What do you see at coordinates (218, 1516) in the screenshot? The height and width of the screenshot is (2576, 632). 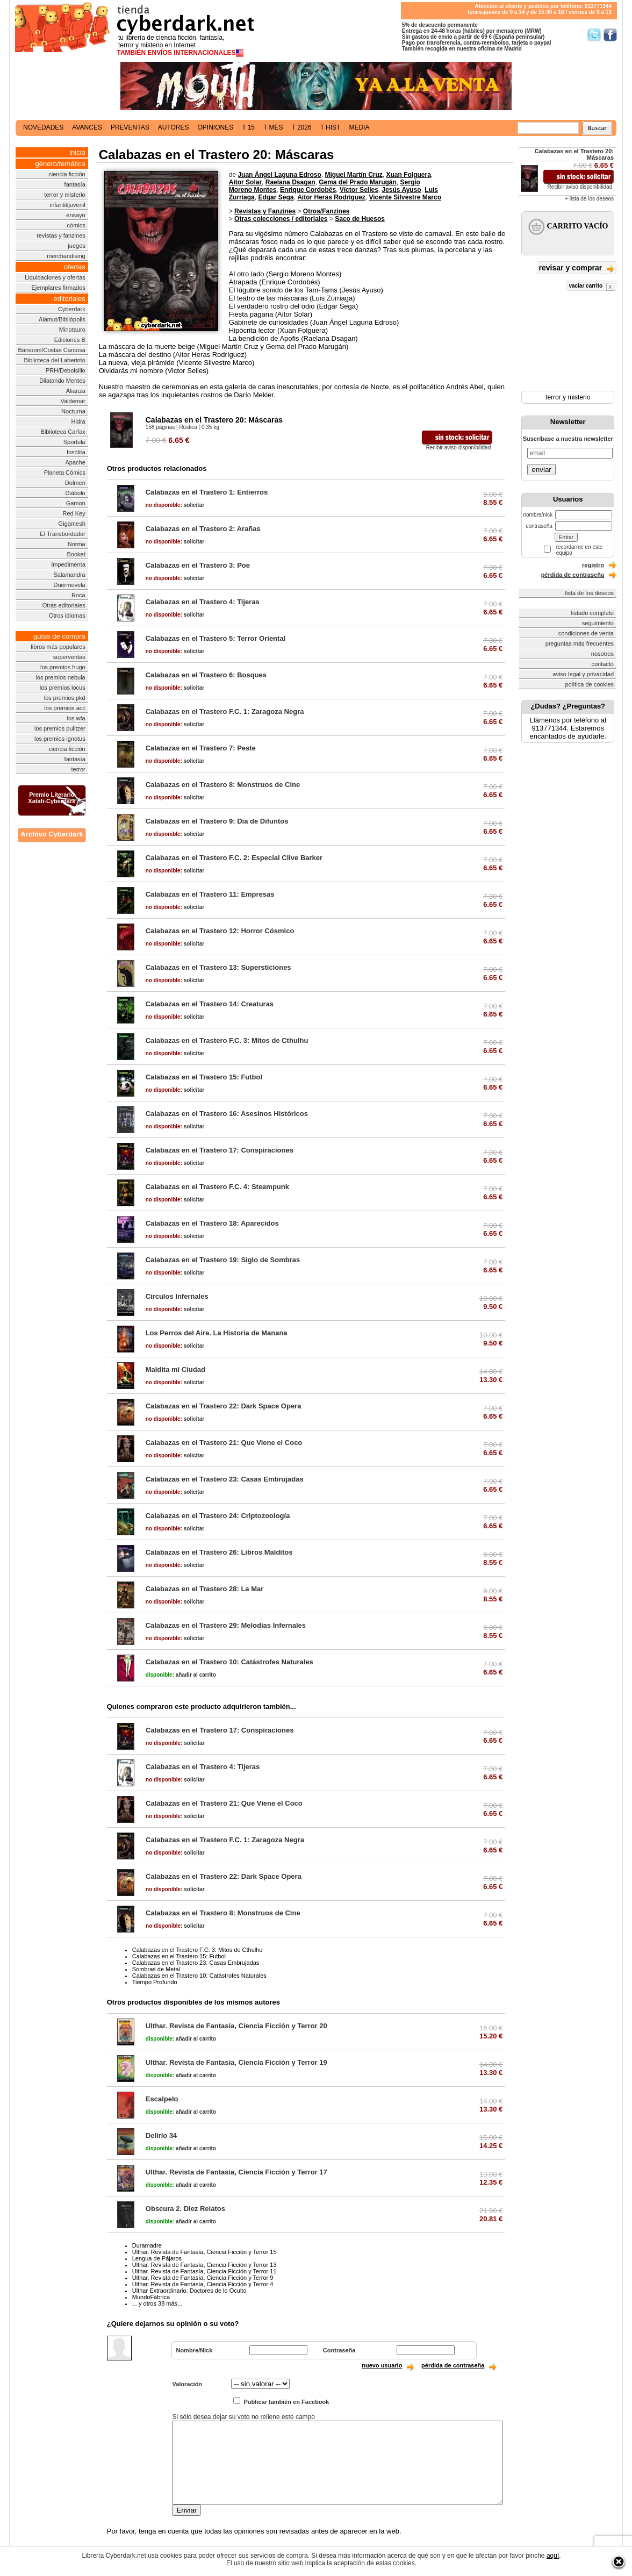 I see `Calabazas en el Trastero 24: Criptozoología` at bounding box center [218, 1516].